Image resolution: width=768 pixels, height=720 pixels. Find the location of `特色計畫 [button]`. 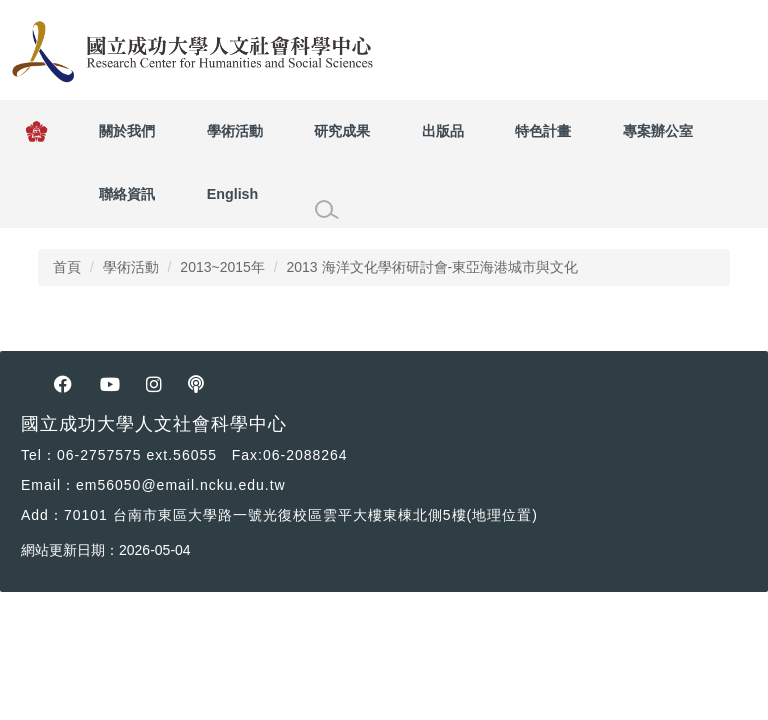

特色計畫 [button] is located at coordinates (543, 131).